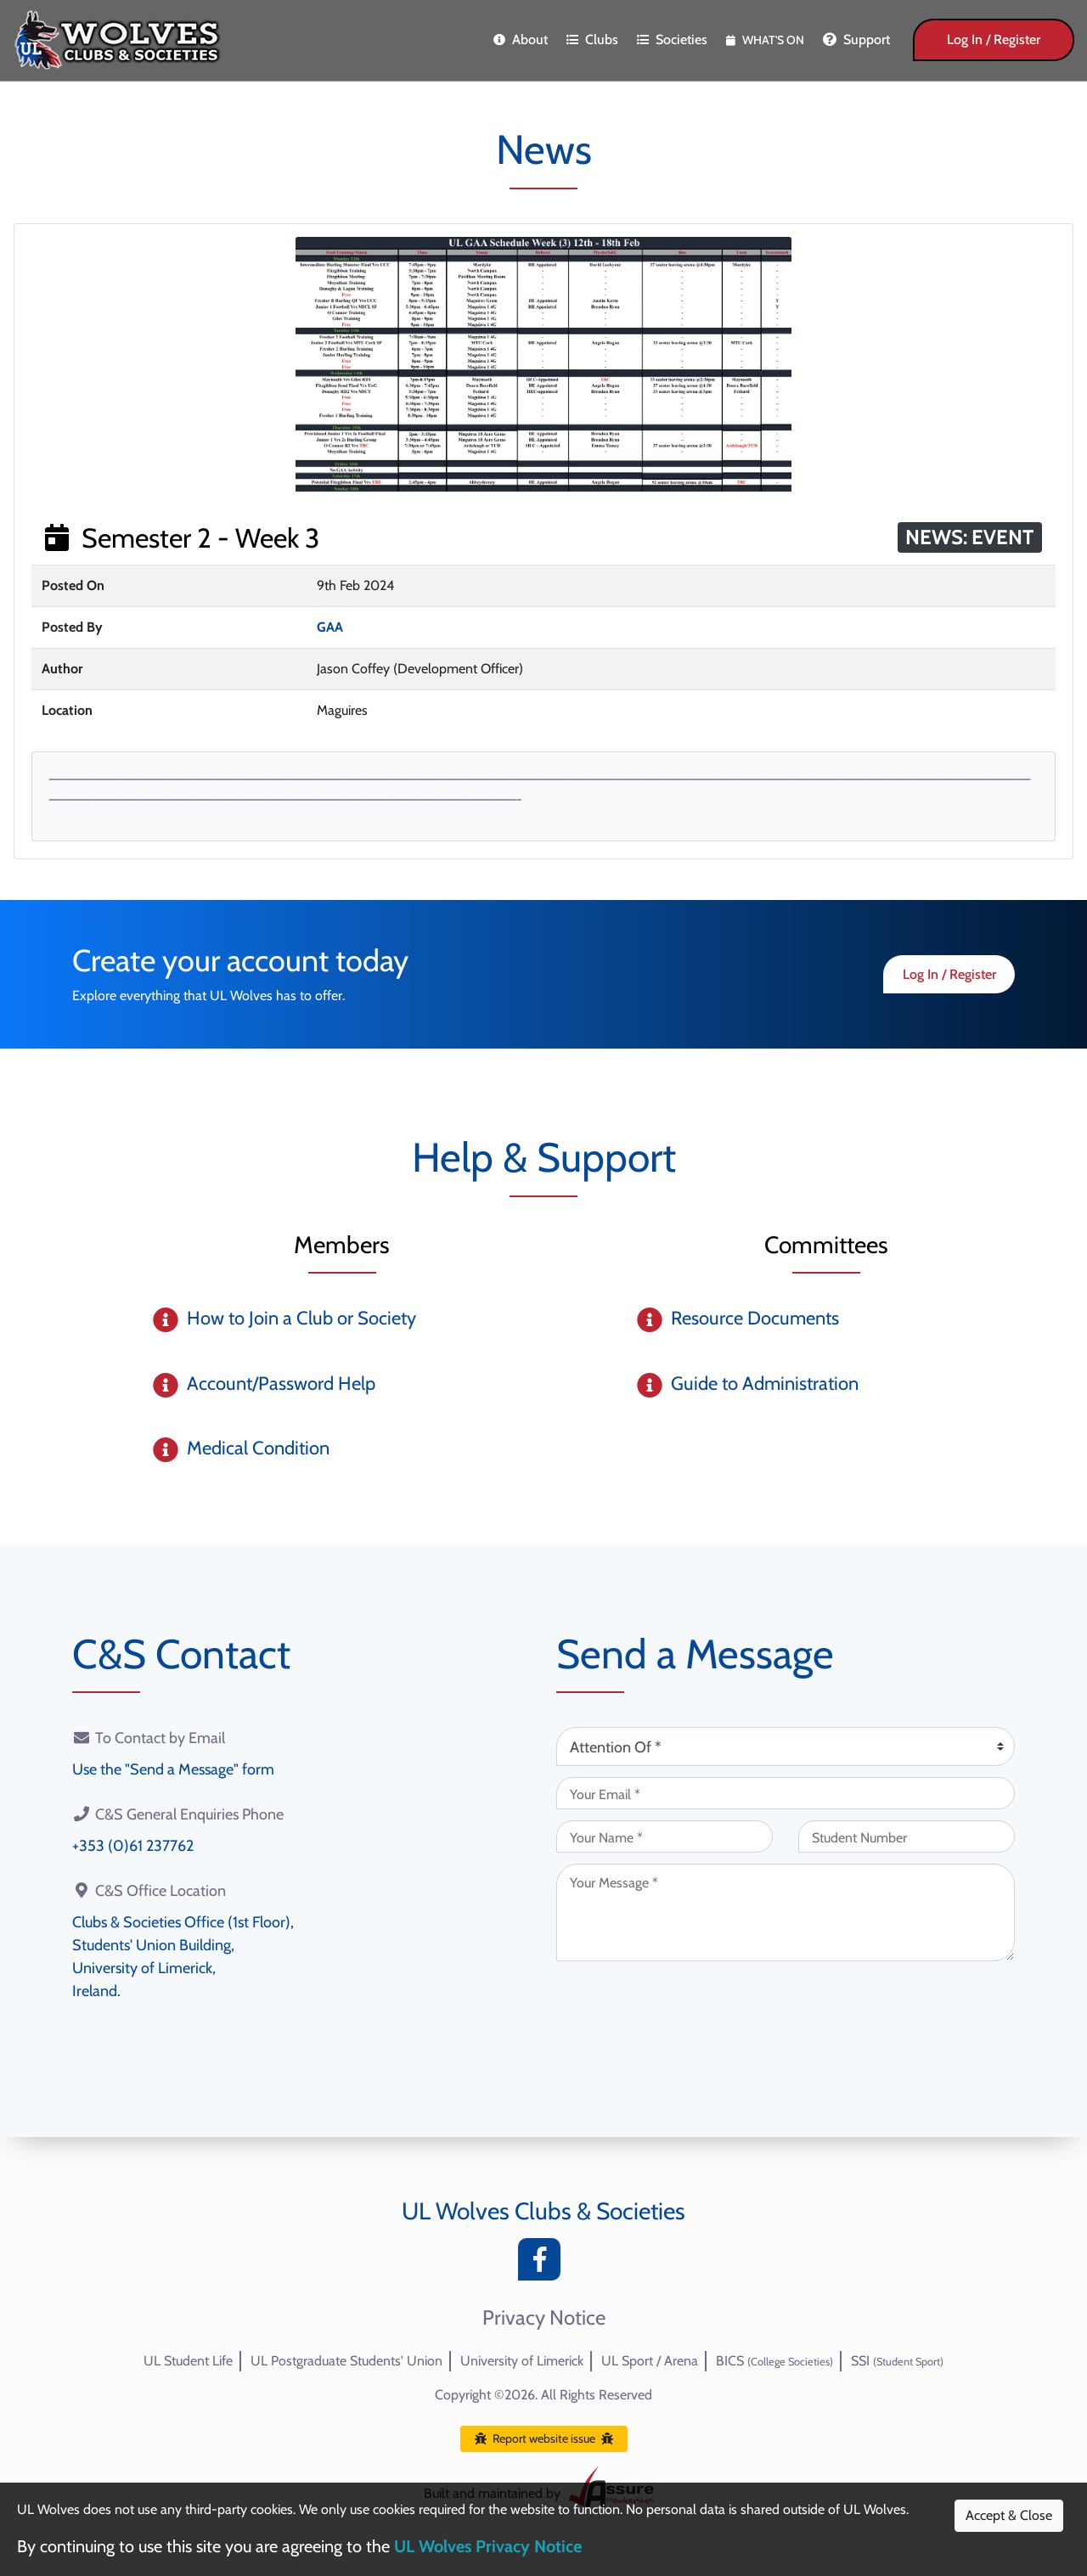 This screenshot has width=1087, height=2576. I want to click on Resource Documents, so click(755, 1318).